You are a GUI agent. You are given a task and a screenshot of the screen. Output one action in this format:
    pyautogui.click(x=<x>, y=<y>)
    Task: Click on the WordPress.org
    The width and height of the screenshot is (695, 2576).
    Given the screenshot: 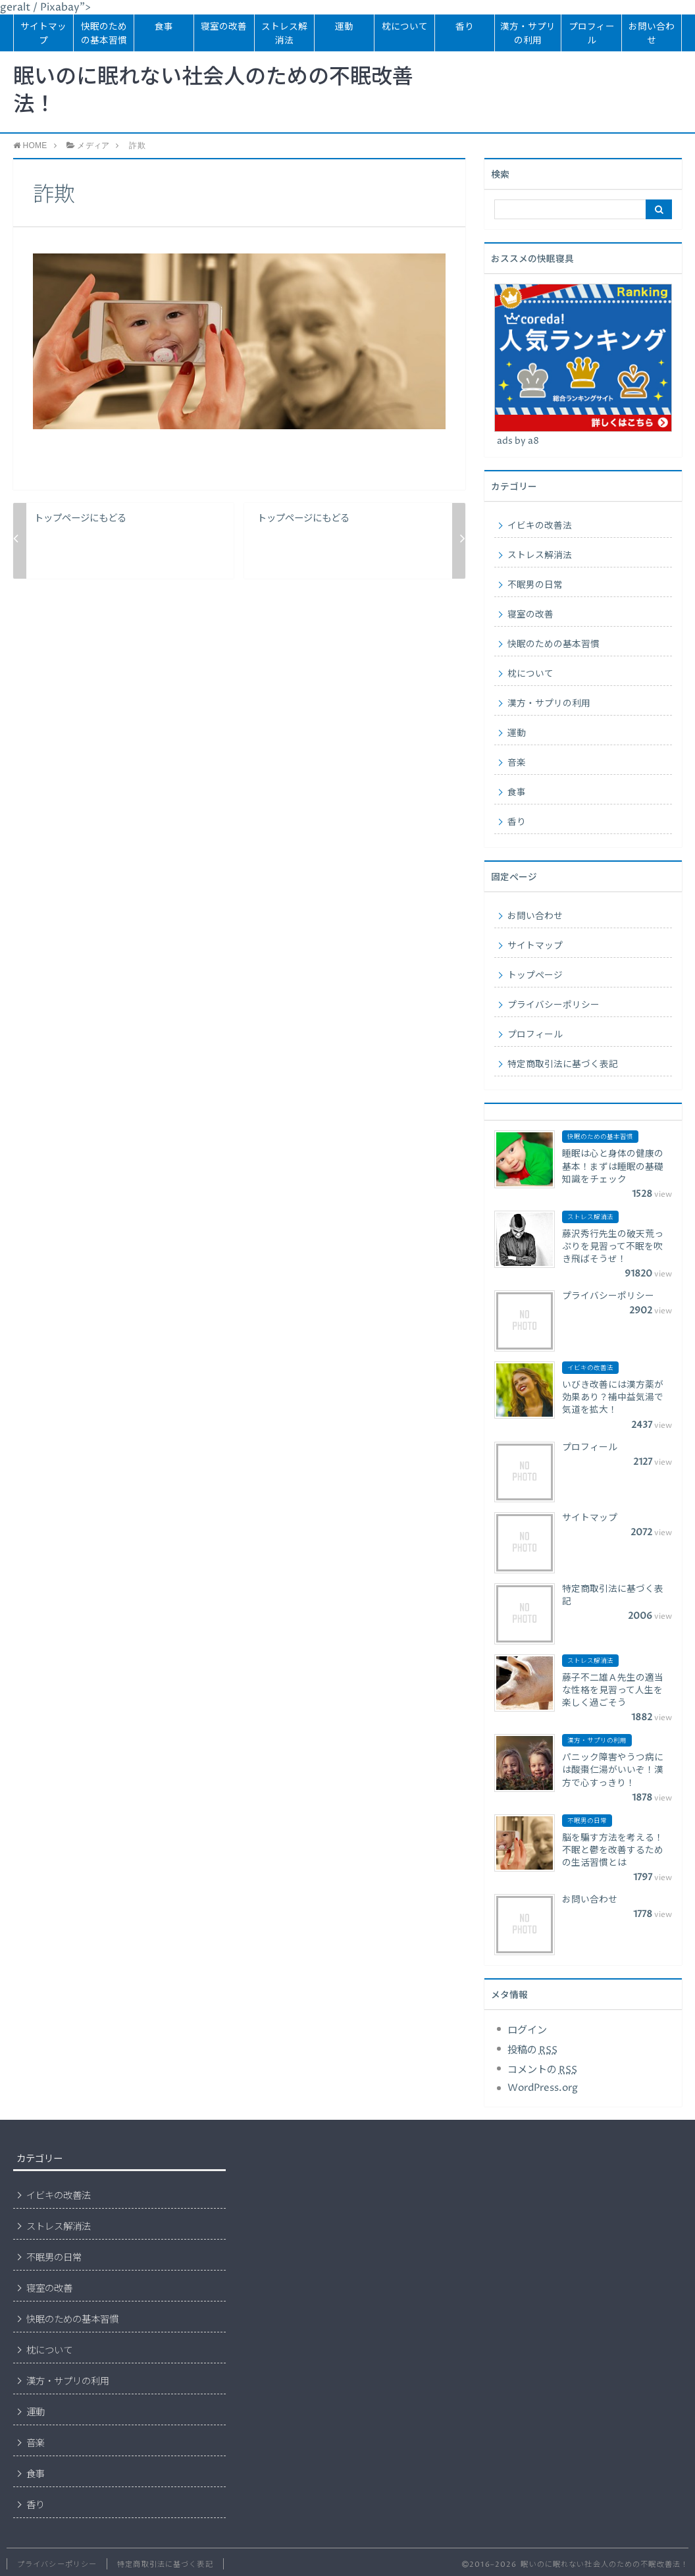 What is the action you would take?
    pyautogui.click(x=542, y=2088)
    